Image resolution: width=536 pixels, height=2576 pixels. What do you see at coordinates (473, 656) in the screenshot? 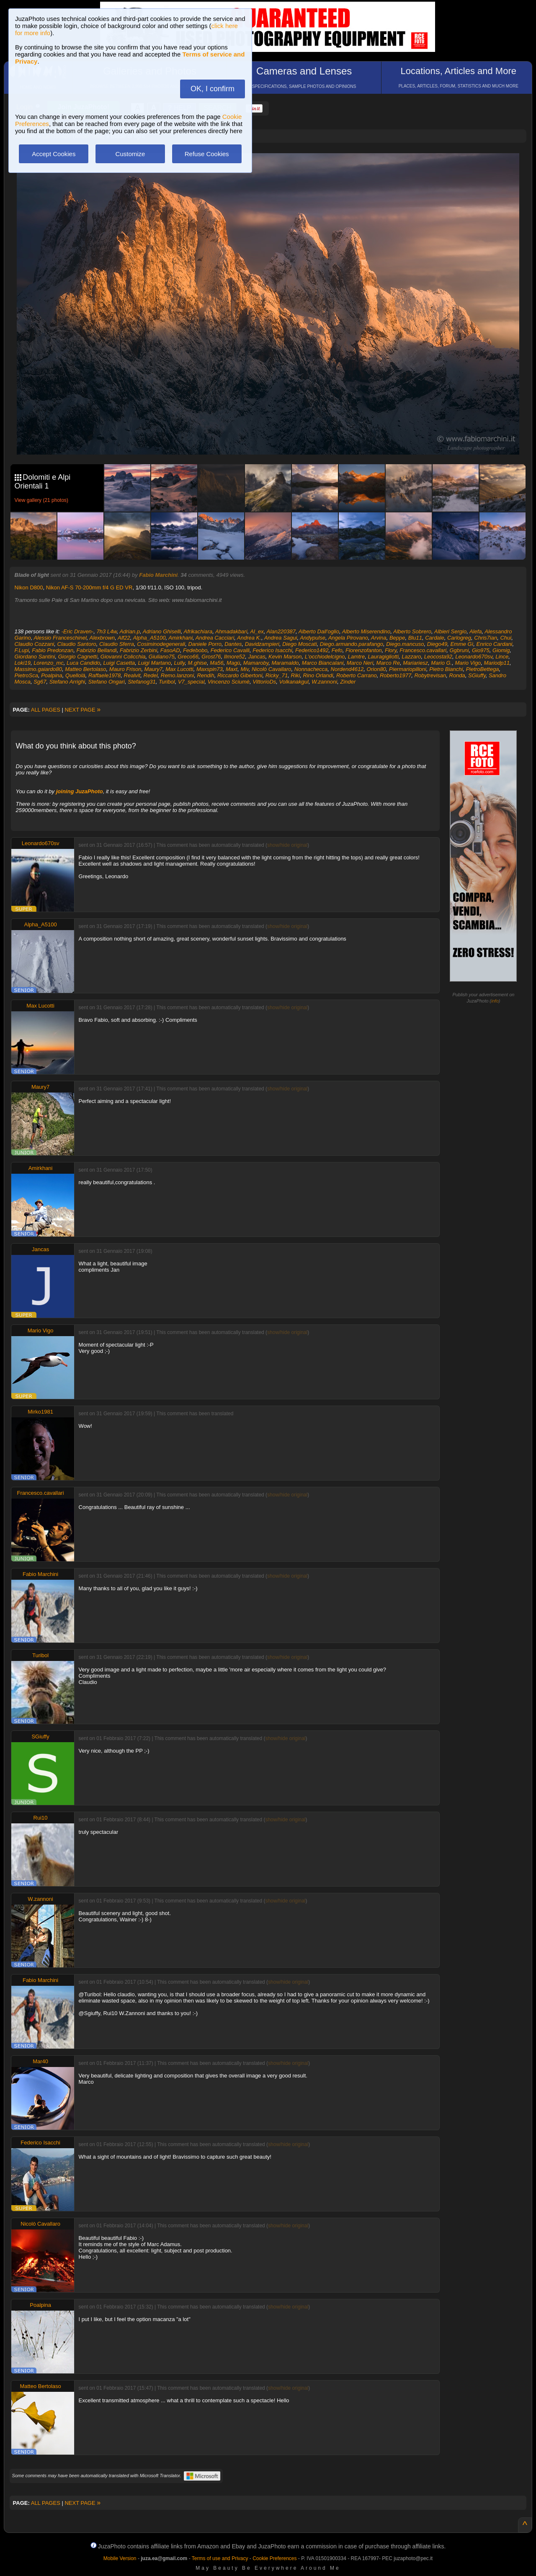
I see `Leonardo670sv` at bounding box center [473, 656].